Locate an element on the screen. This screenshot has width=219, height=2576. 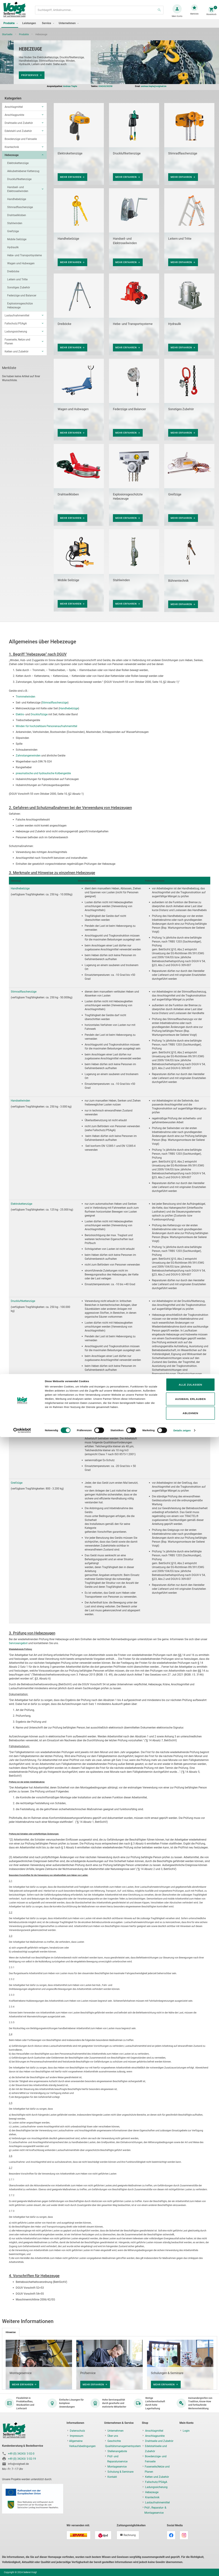
Datenschutz is located at coordinates (77, 2430).